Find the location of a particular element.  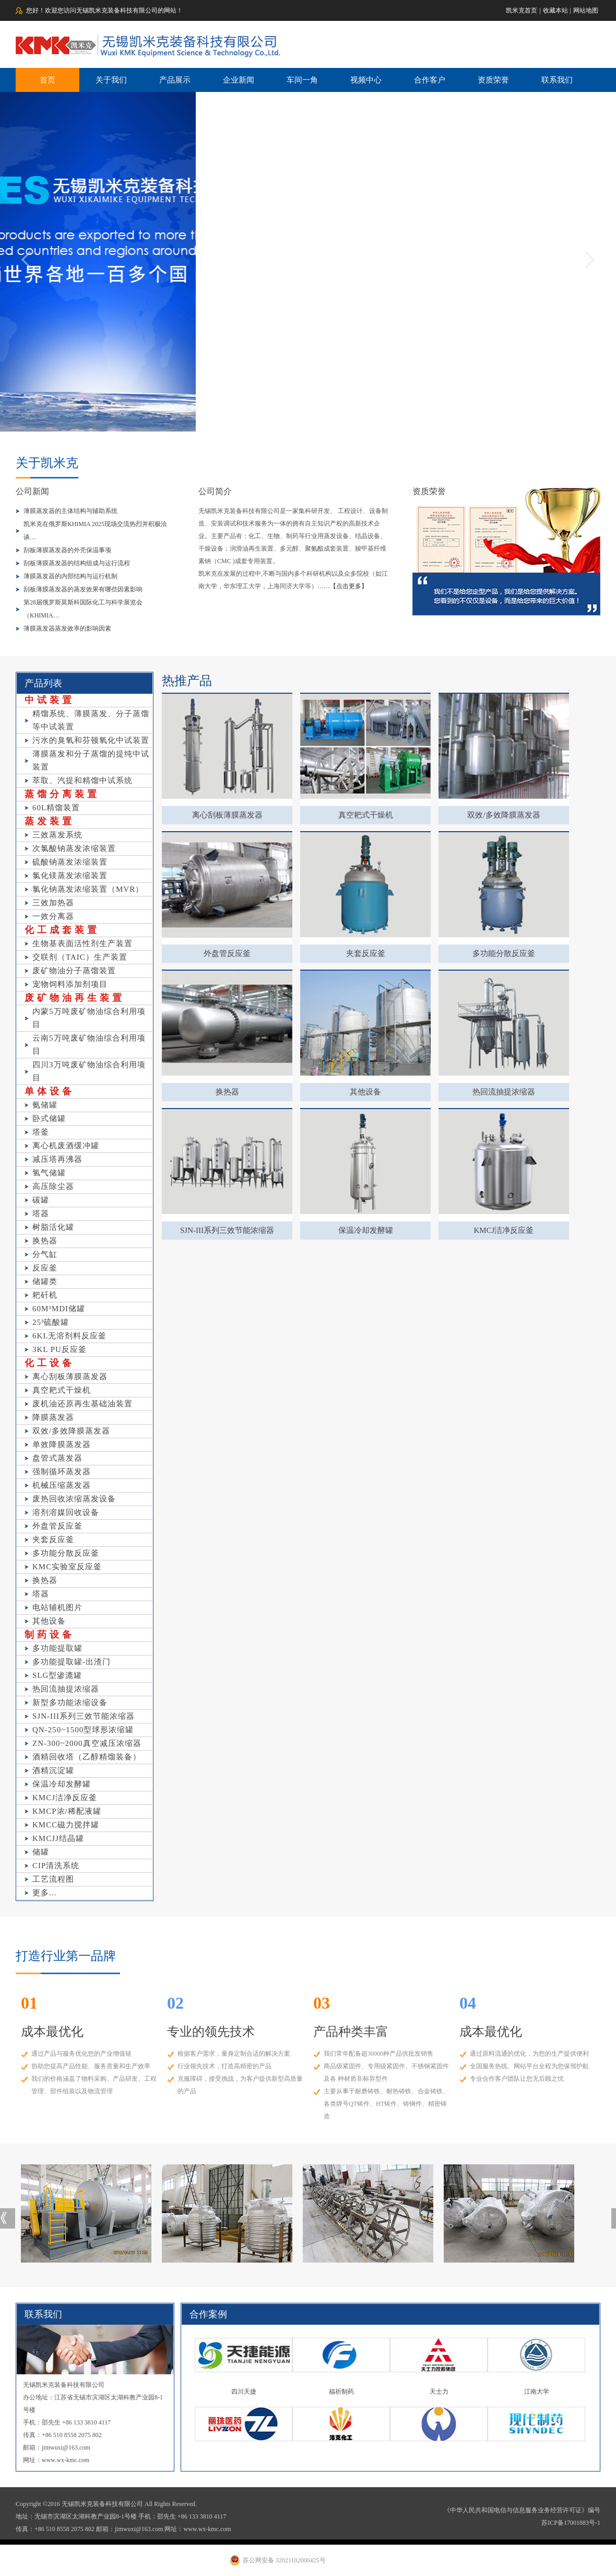

SLG型渗漉罐 is located at coordinates (57, 1675).